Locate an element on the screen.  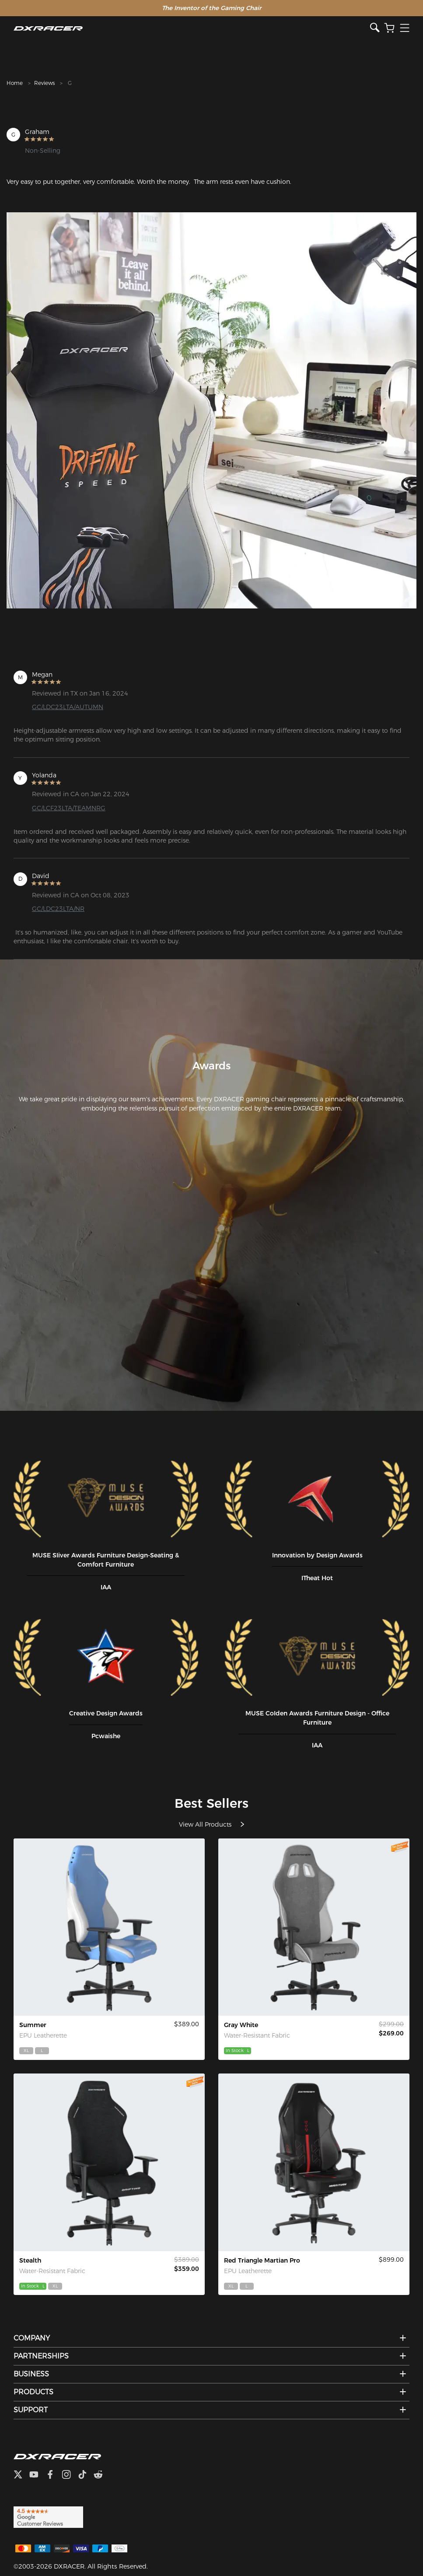
GC/LCF23LTA/TEAMNRG is located at coordinates (68, 808).